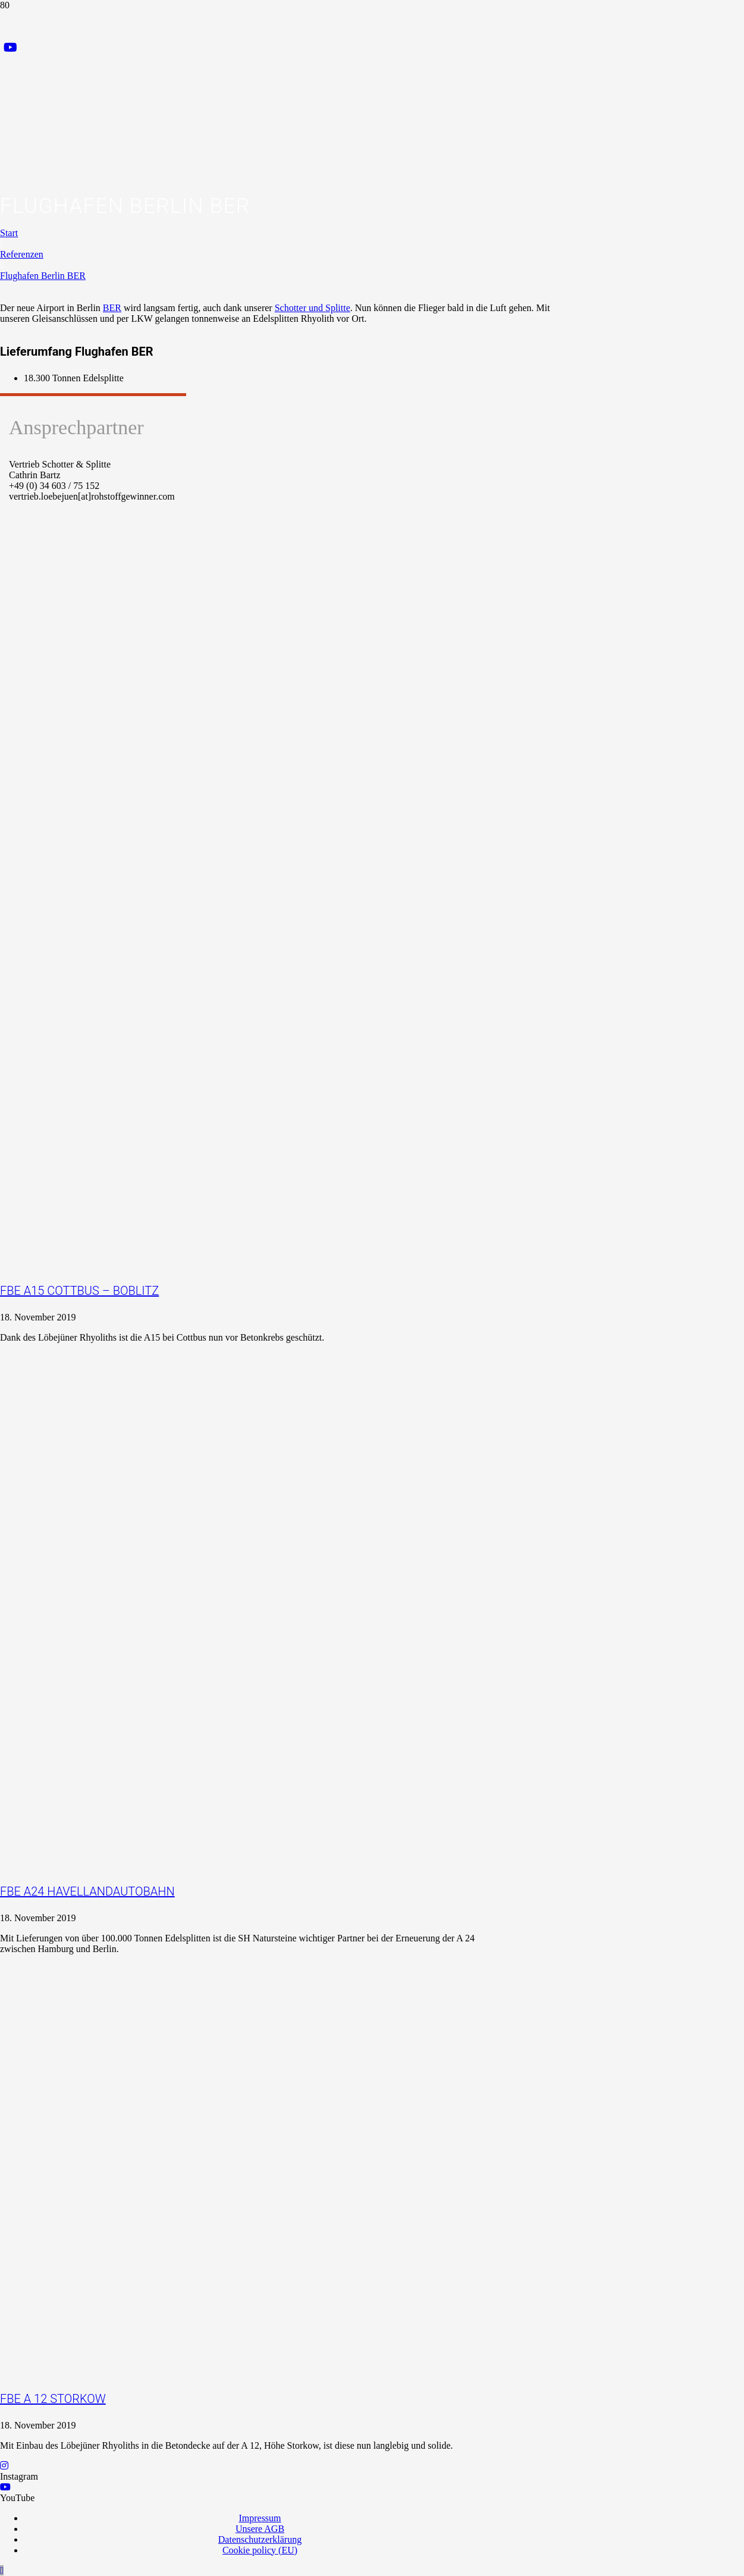  Describe the element at coordinates (236, 218) in the screenshot. I see `[Logo_Praxispartner_RGB]` at that location.